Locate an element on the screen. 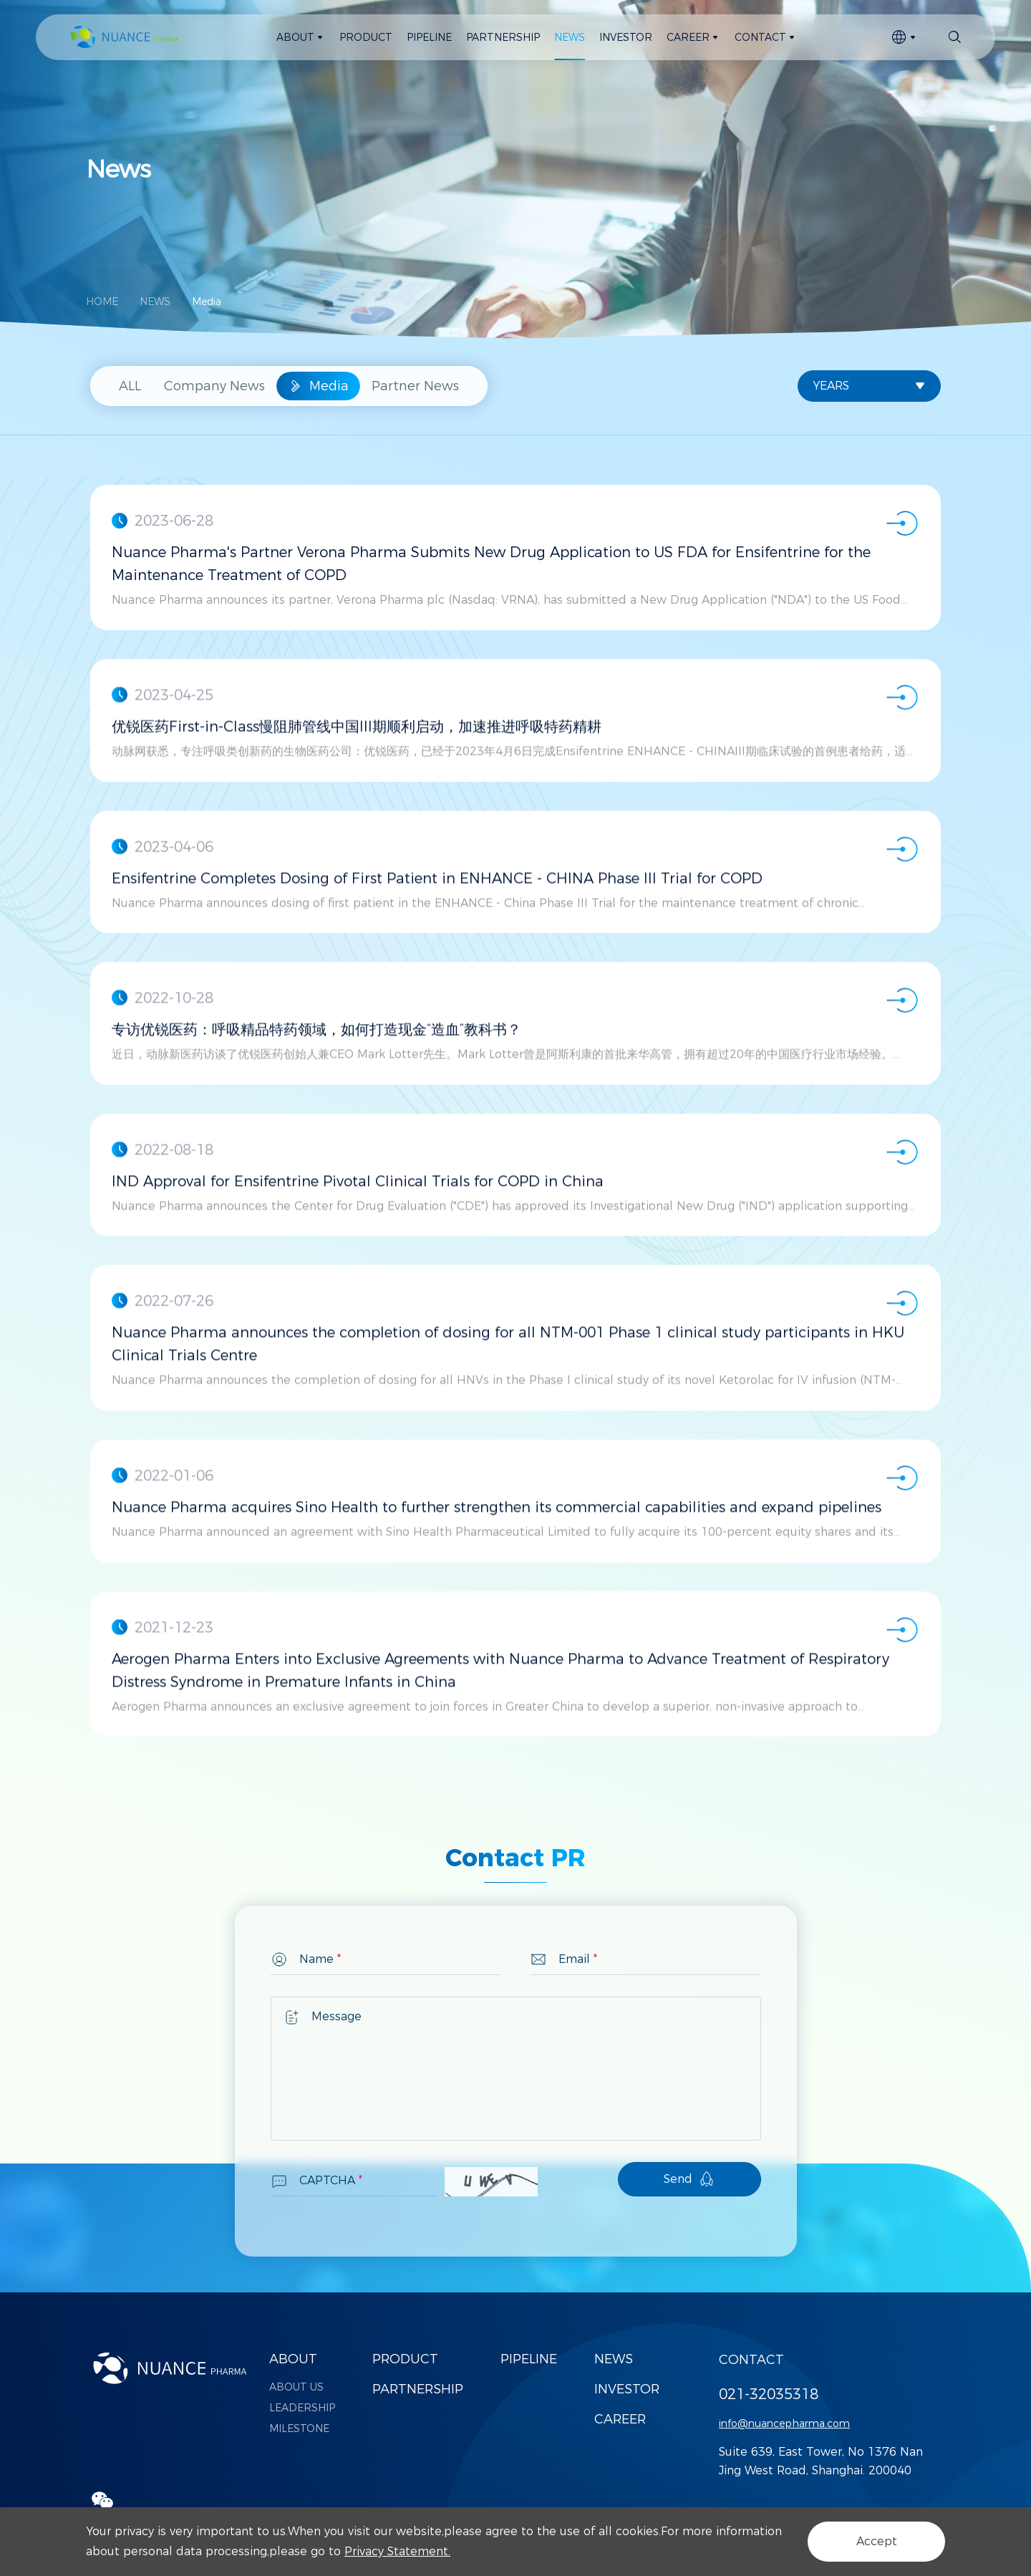 The image size is (1031, 2576). NEWS is located at coordinates (155, 301).